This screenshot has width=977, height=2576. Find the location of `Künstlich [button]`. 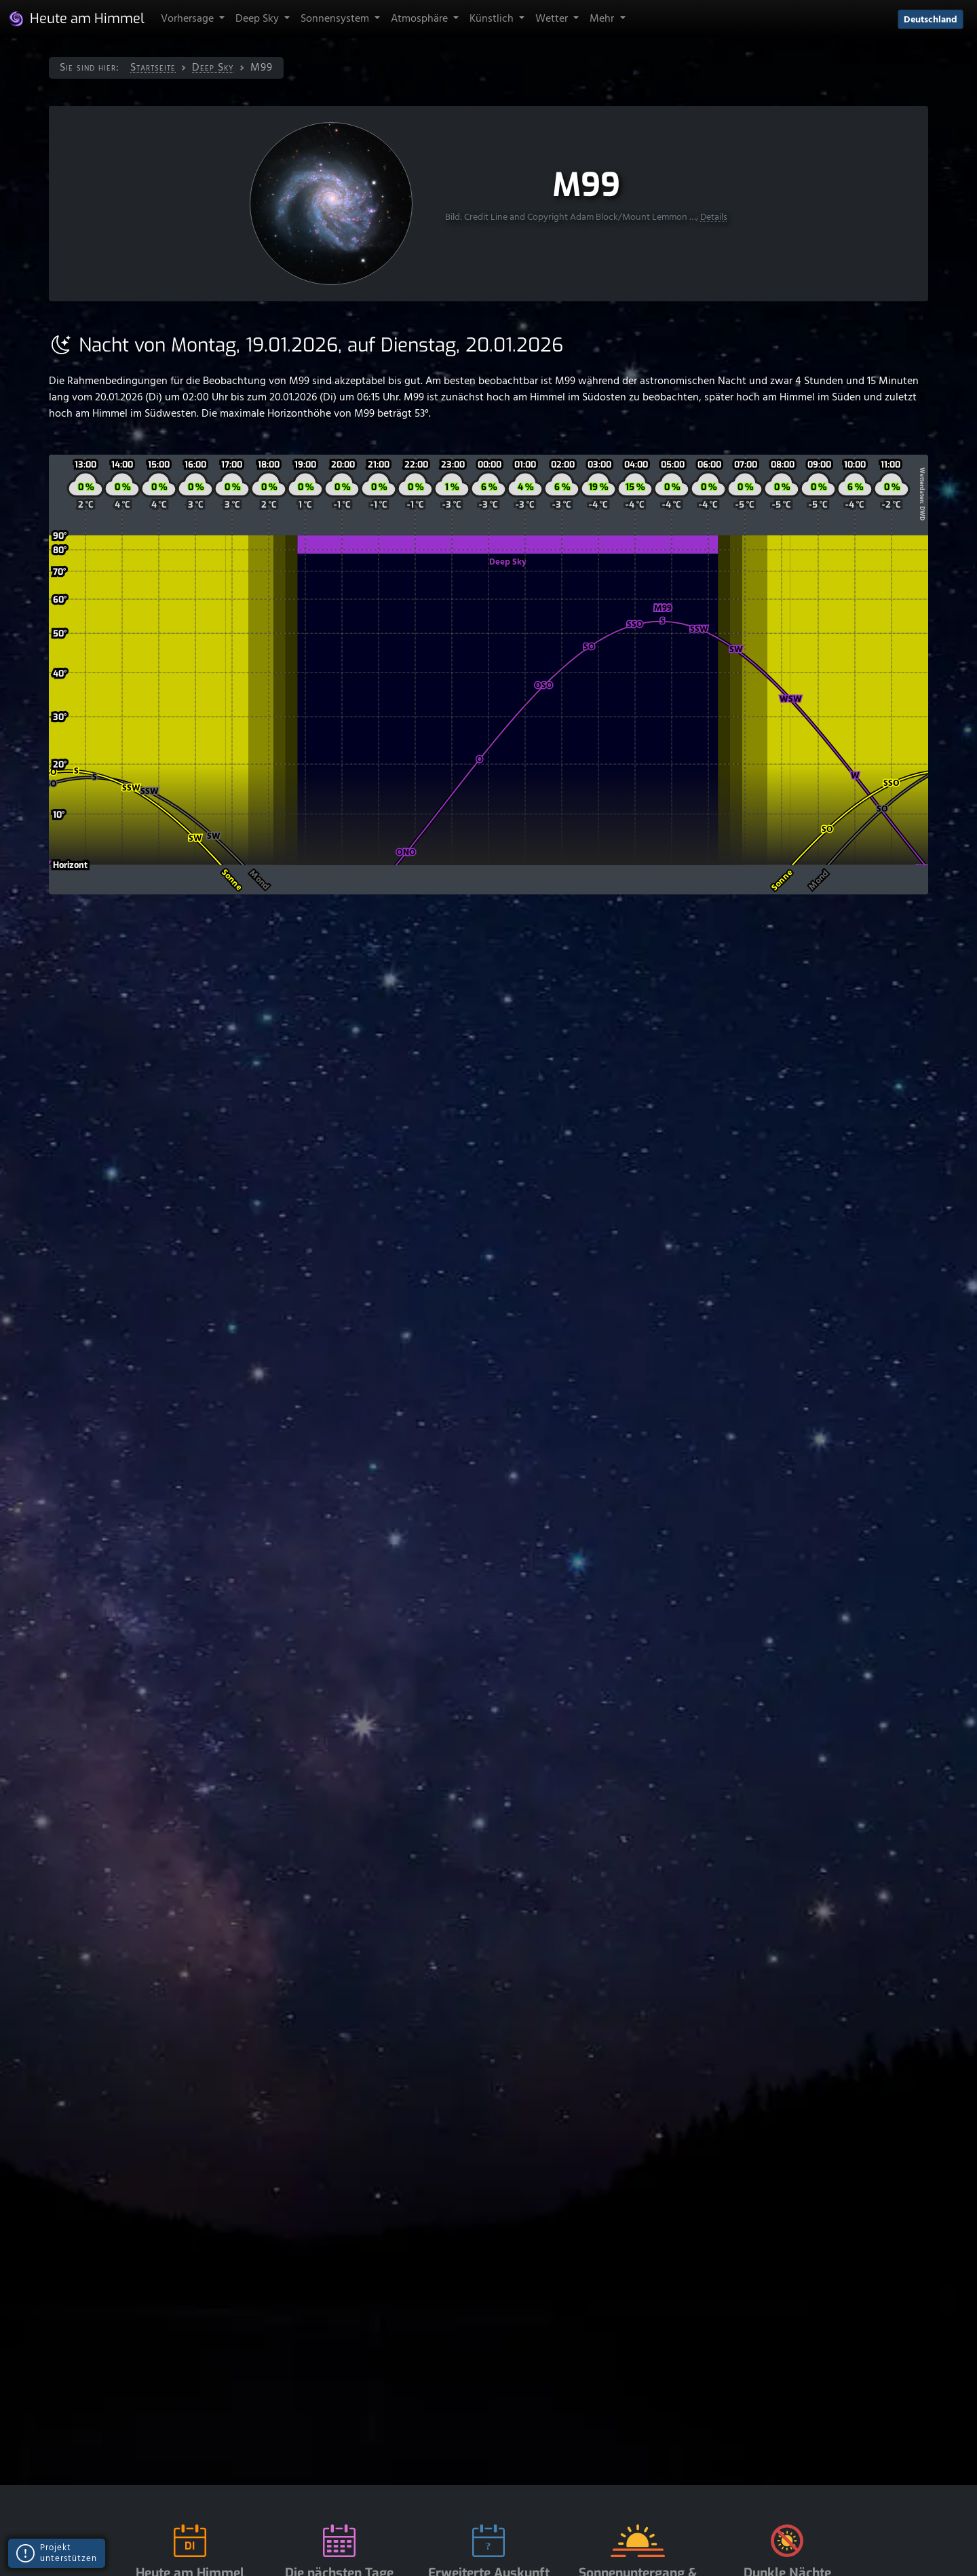

Künstlich [button] is located at coordinates (493, 19).